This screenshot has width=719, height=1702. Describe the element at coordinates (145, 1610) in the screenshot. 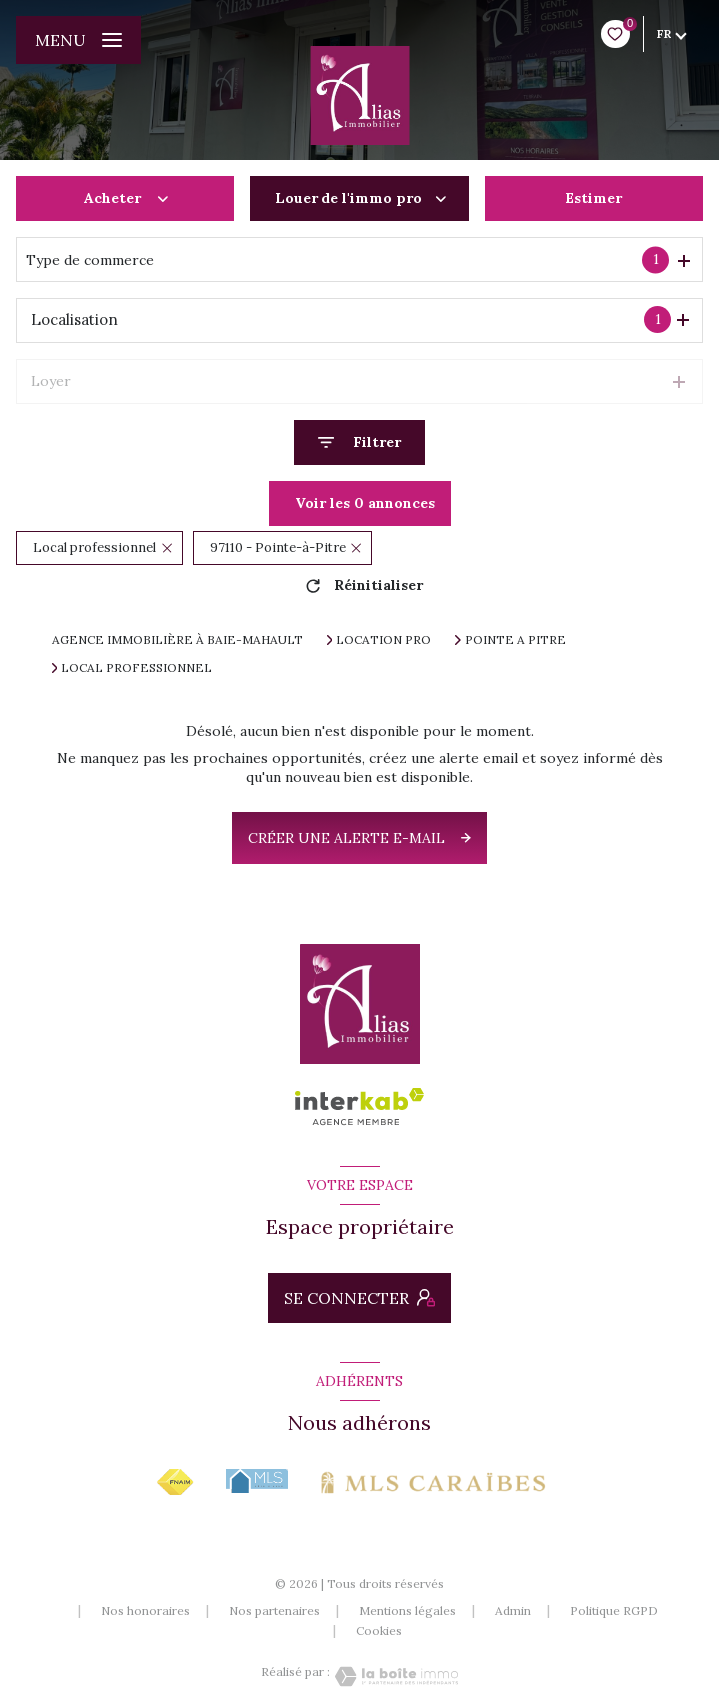

I see `Nos honoraires` at that location.